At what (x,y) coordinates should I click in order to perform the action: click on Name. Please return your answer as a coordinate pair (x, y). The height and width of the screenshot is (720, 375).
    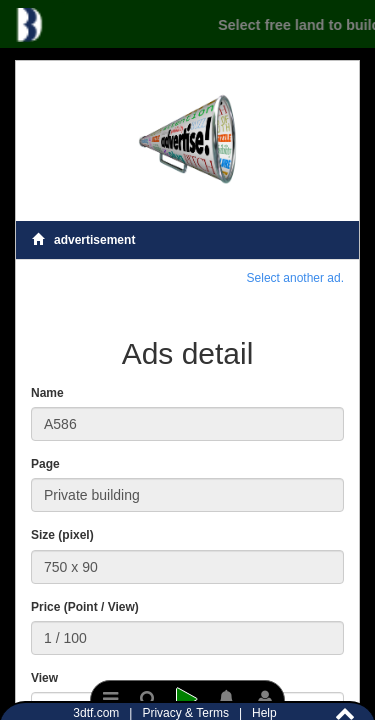
    Looking at the image, I should click on (47, 393).